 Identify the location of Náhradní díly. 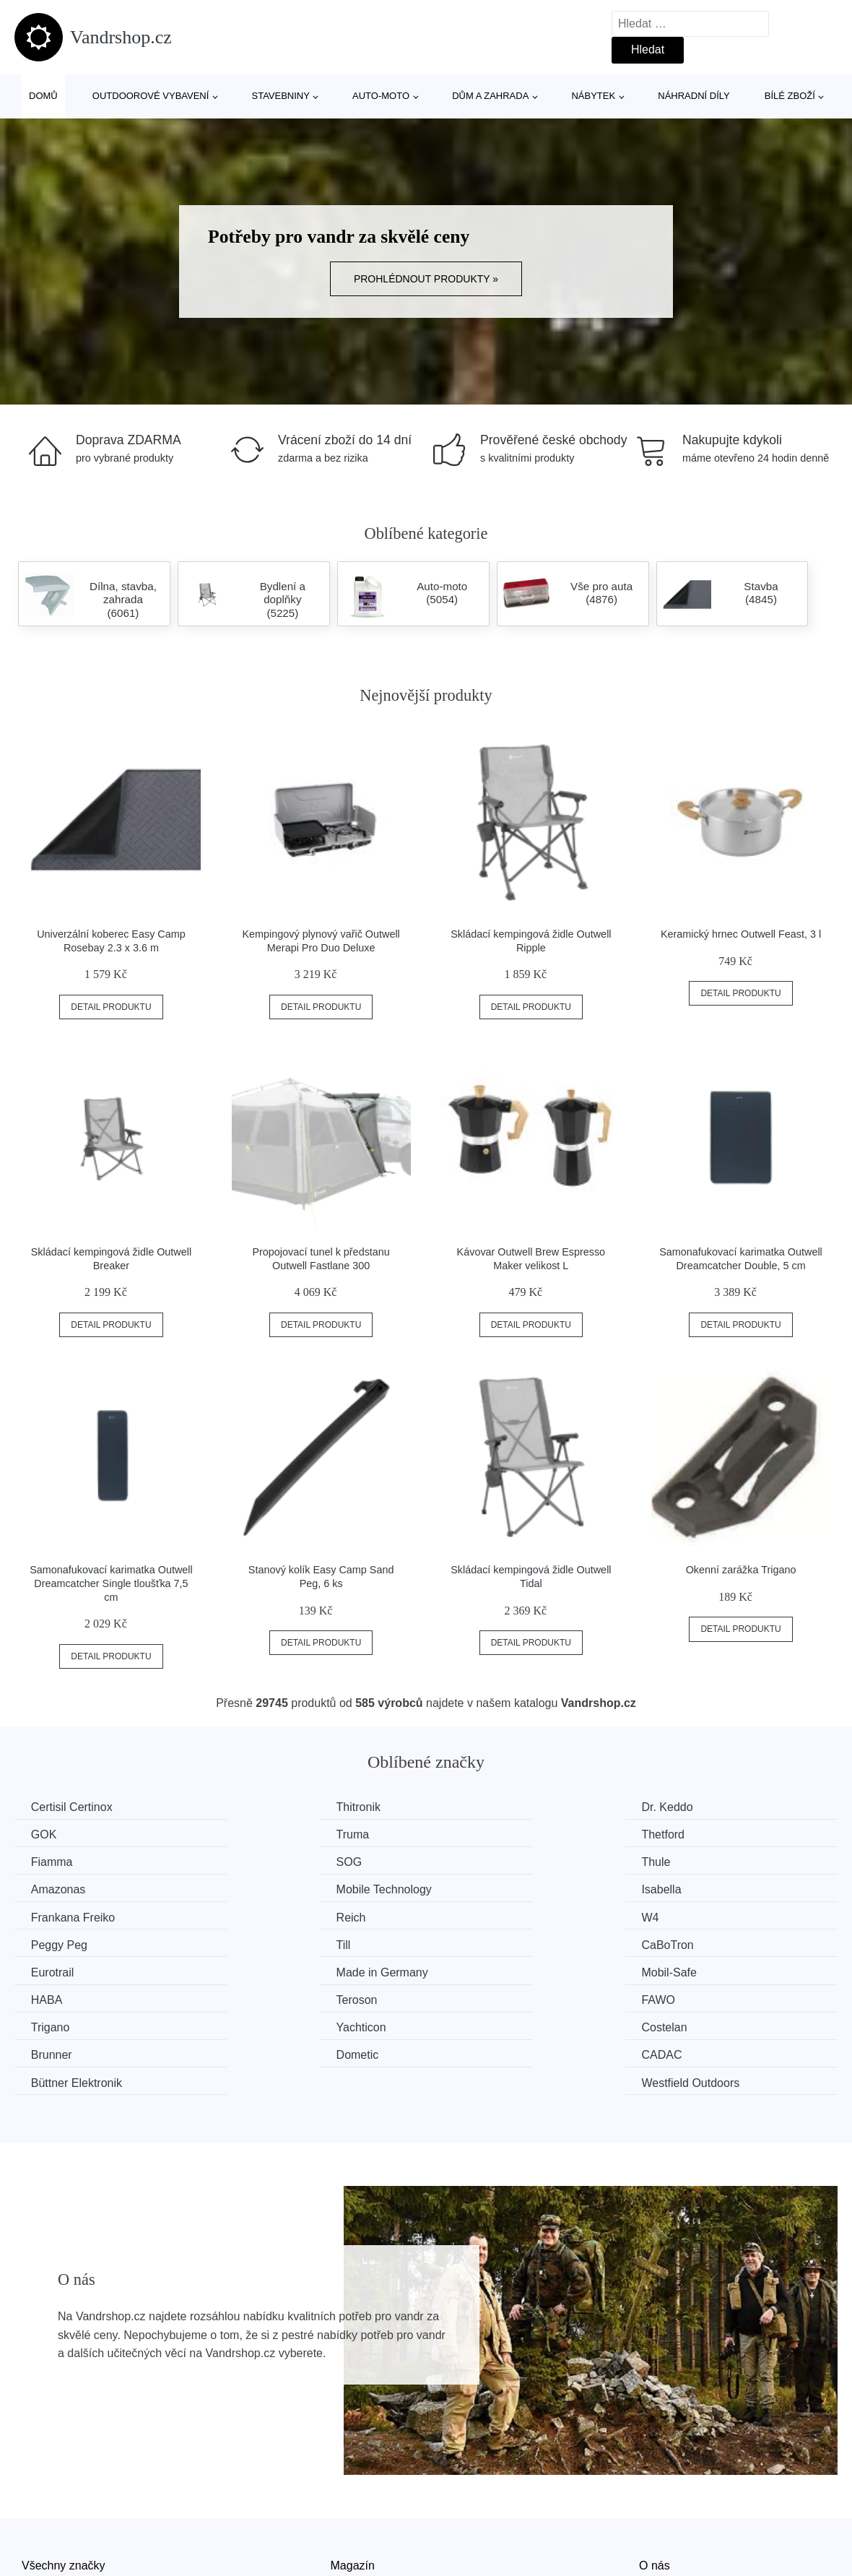
(693, 95).